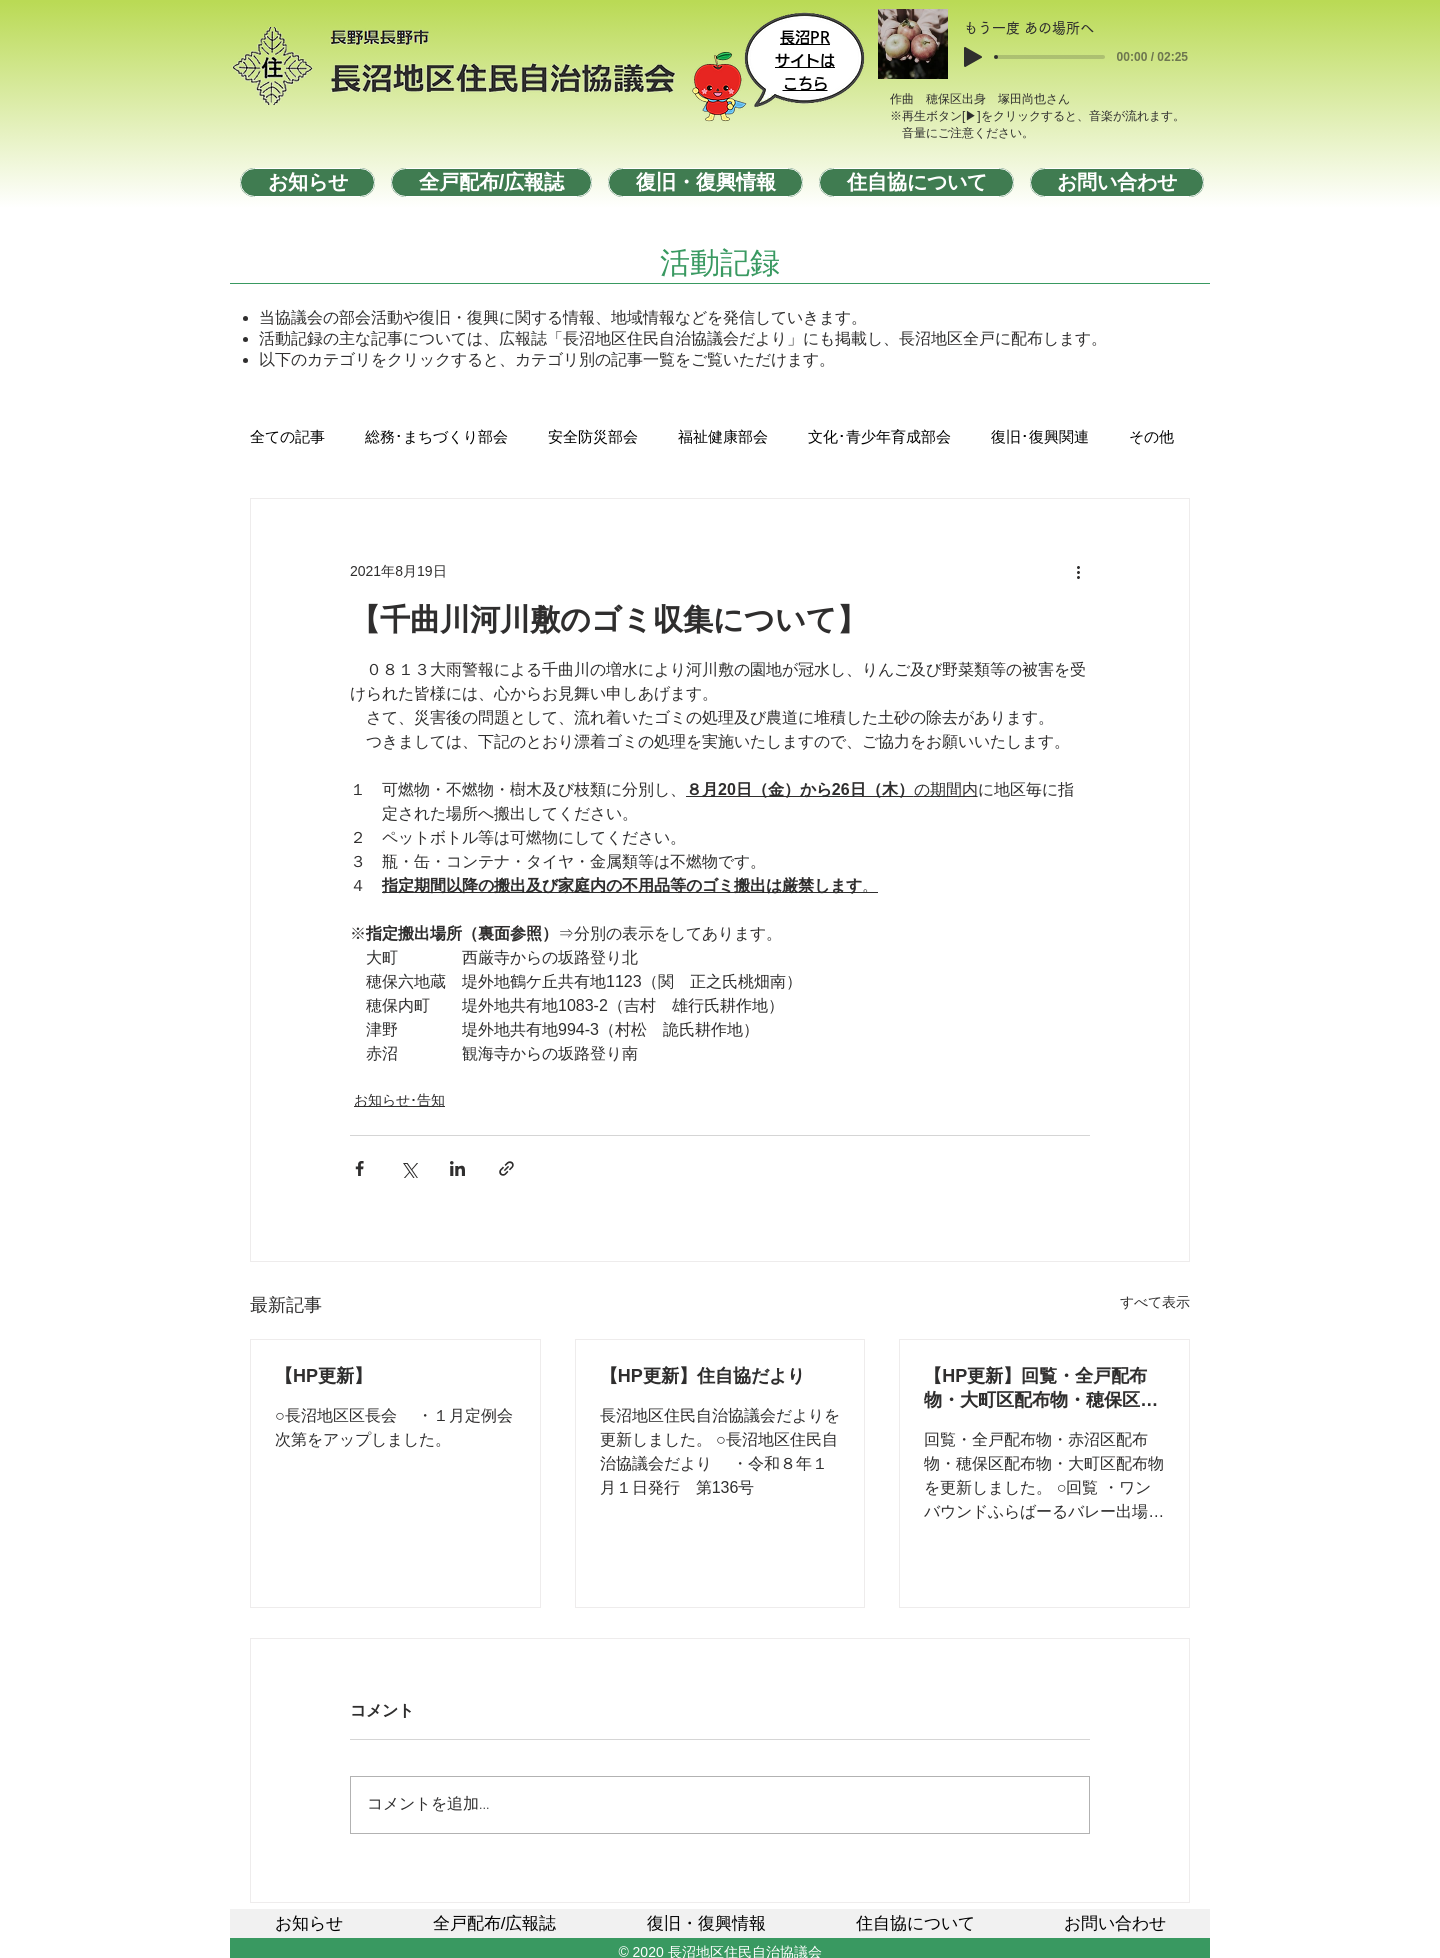  What do you see at coordinates (1151, 438) in the screenshot?
I see `その他` at bounding box center [1151, 438].